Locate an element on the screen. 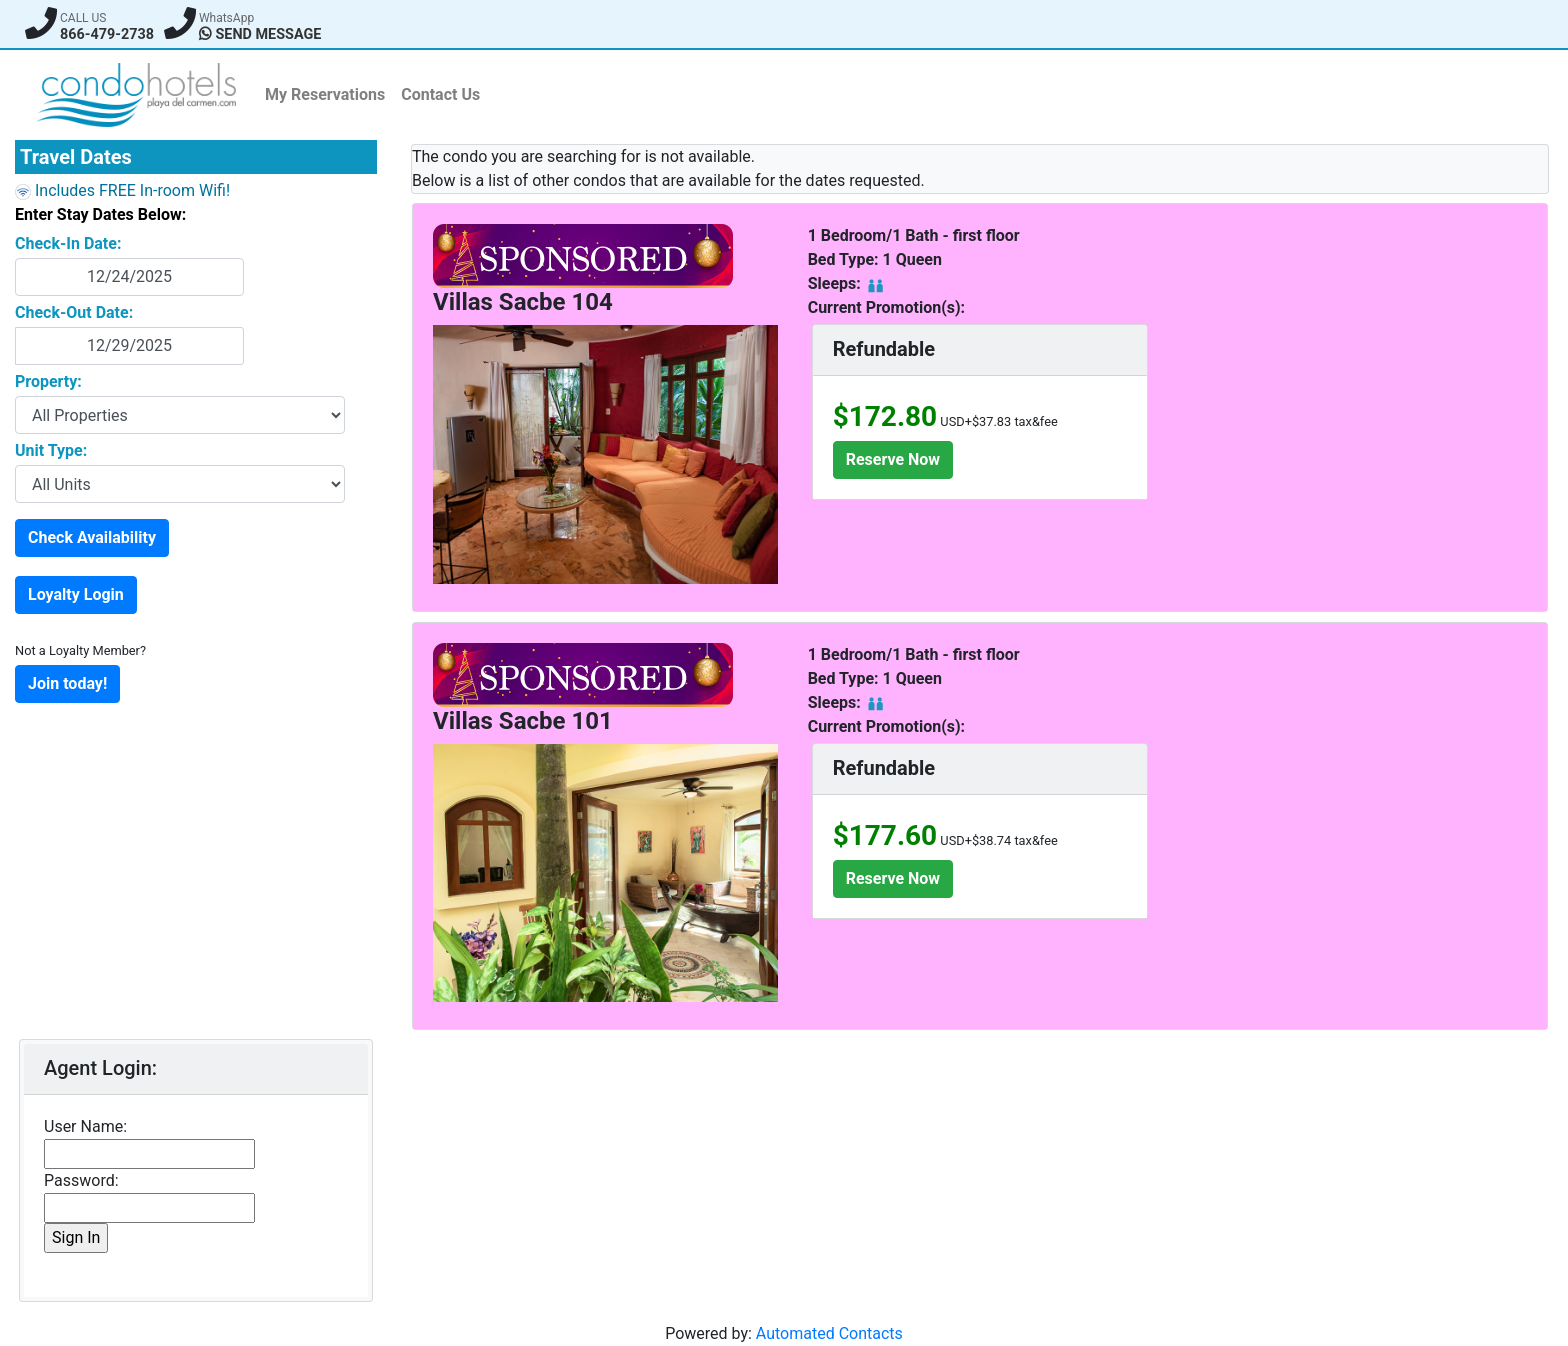 Image resolution: width=1568 pixels, height=1346 pixels. CALL US is located at coordinates (83, 18).